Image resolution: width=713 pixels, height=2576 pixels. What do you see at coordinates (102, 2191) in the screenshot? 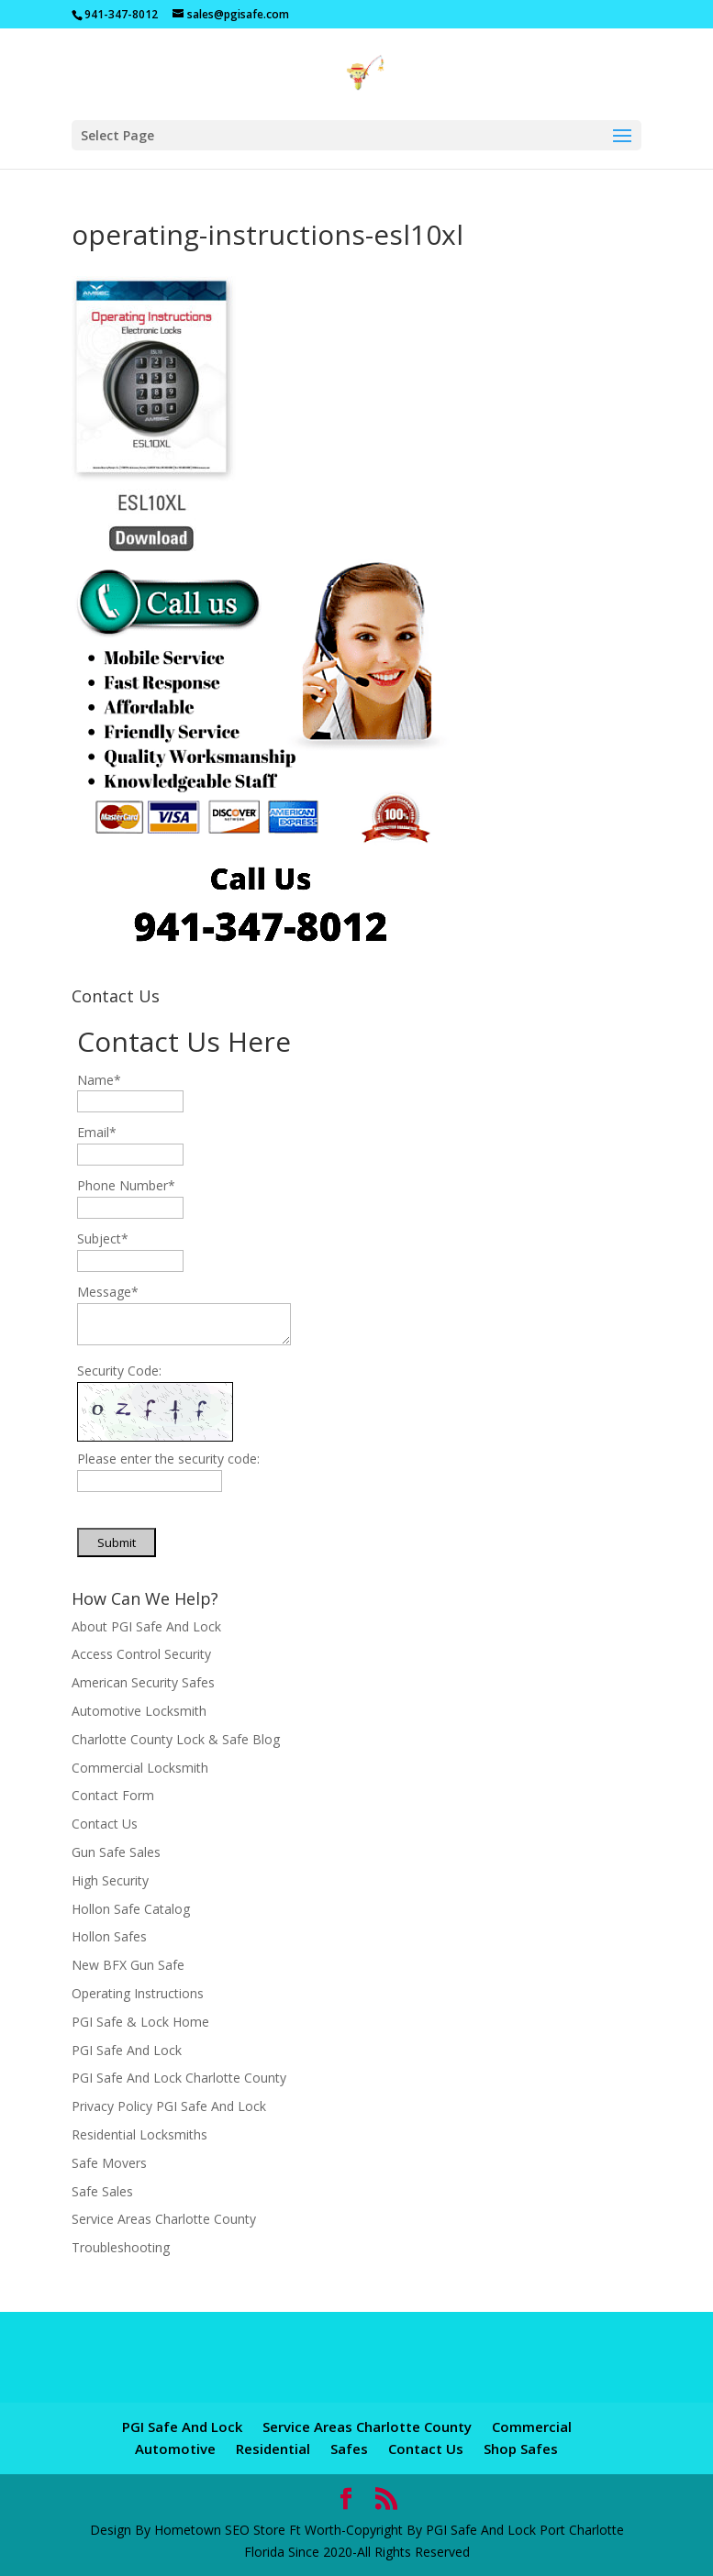
I see `Safe Sales` at bounding box center [102, 2191].